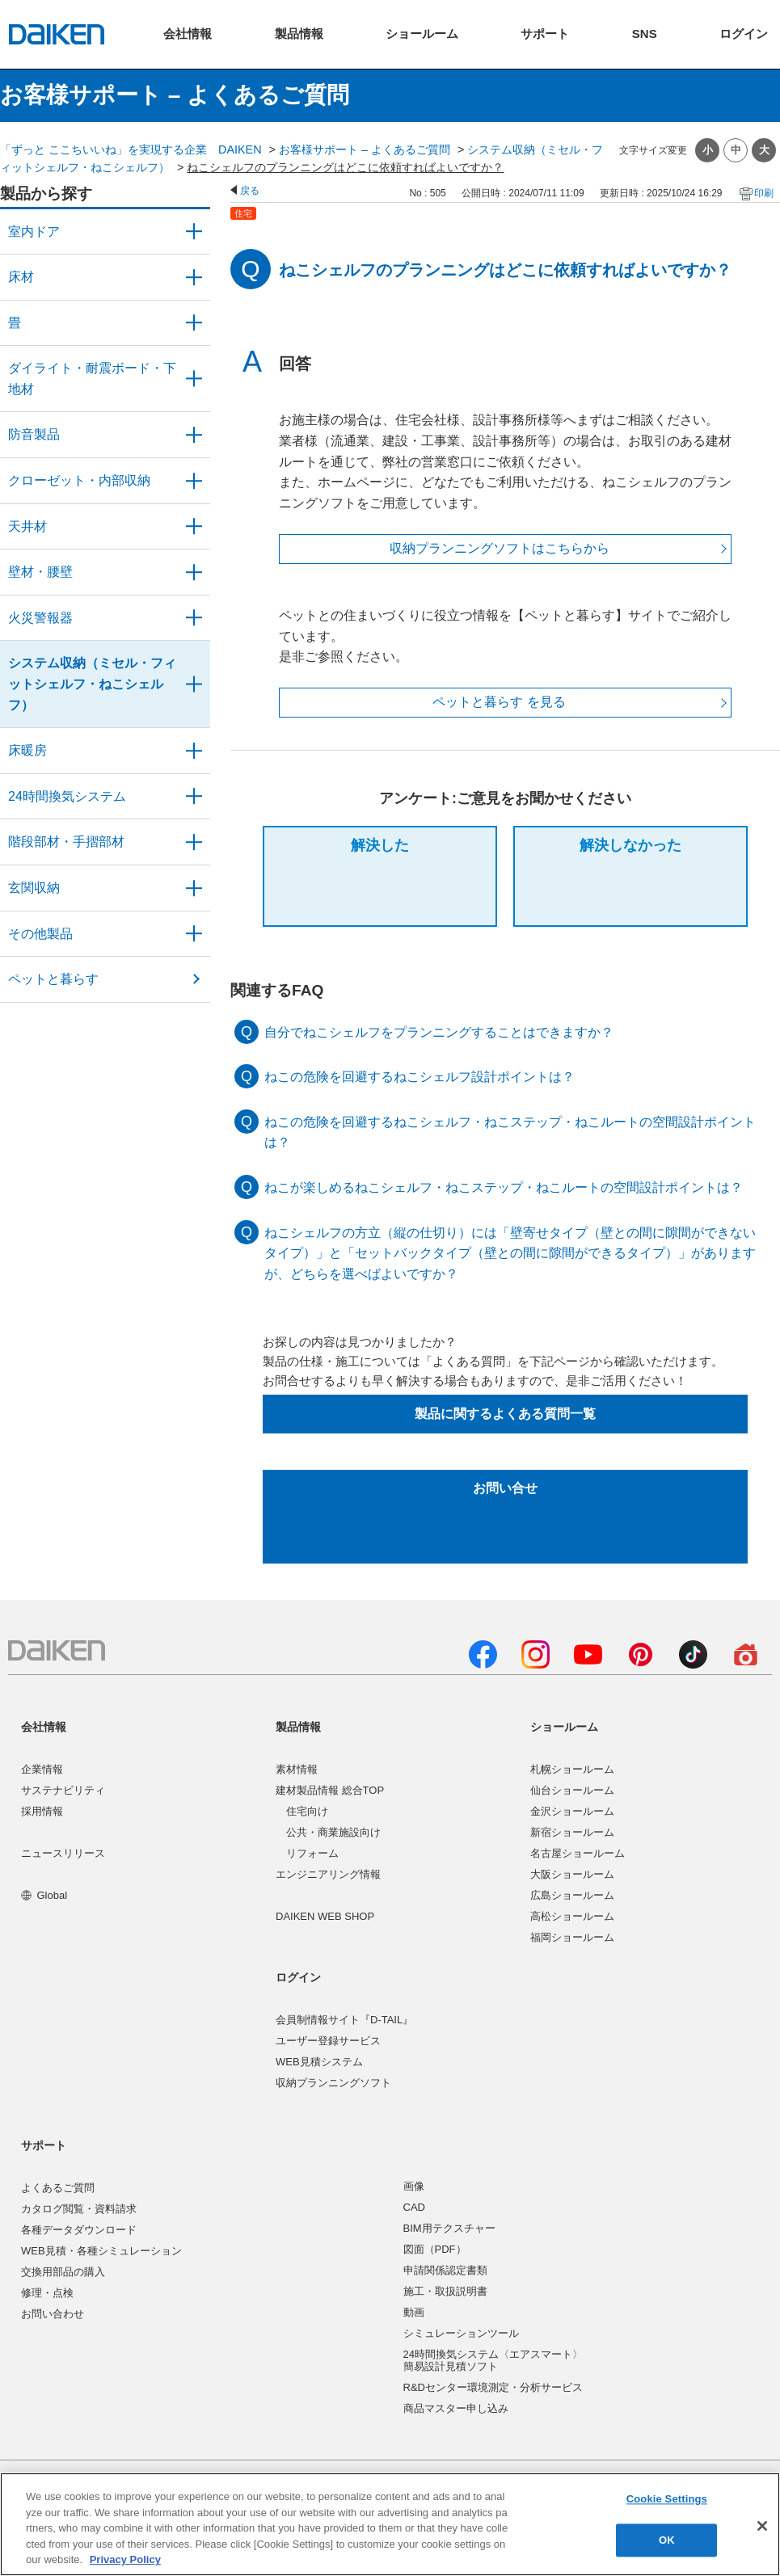 This screenshot has height=2576, width=780. I want to click on /category/show/49?site_domain=user, so click(194, 526).